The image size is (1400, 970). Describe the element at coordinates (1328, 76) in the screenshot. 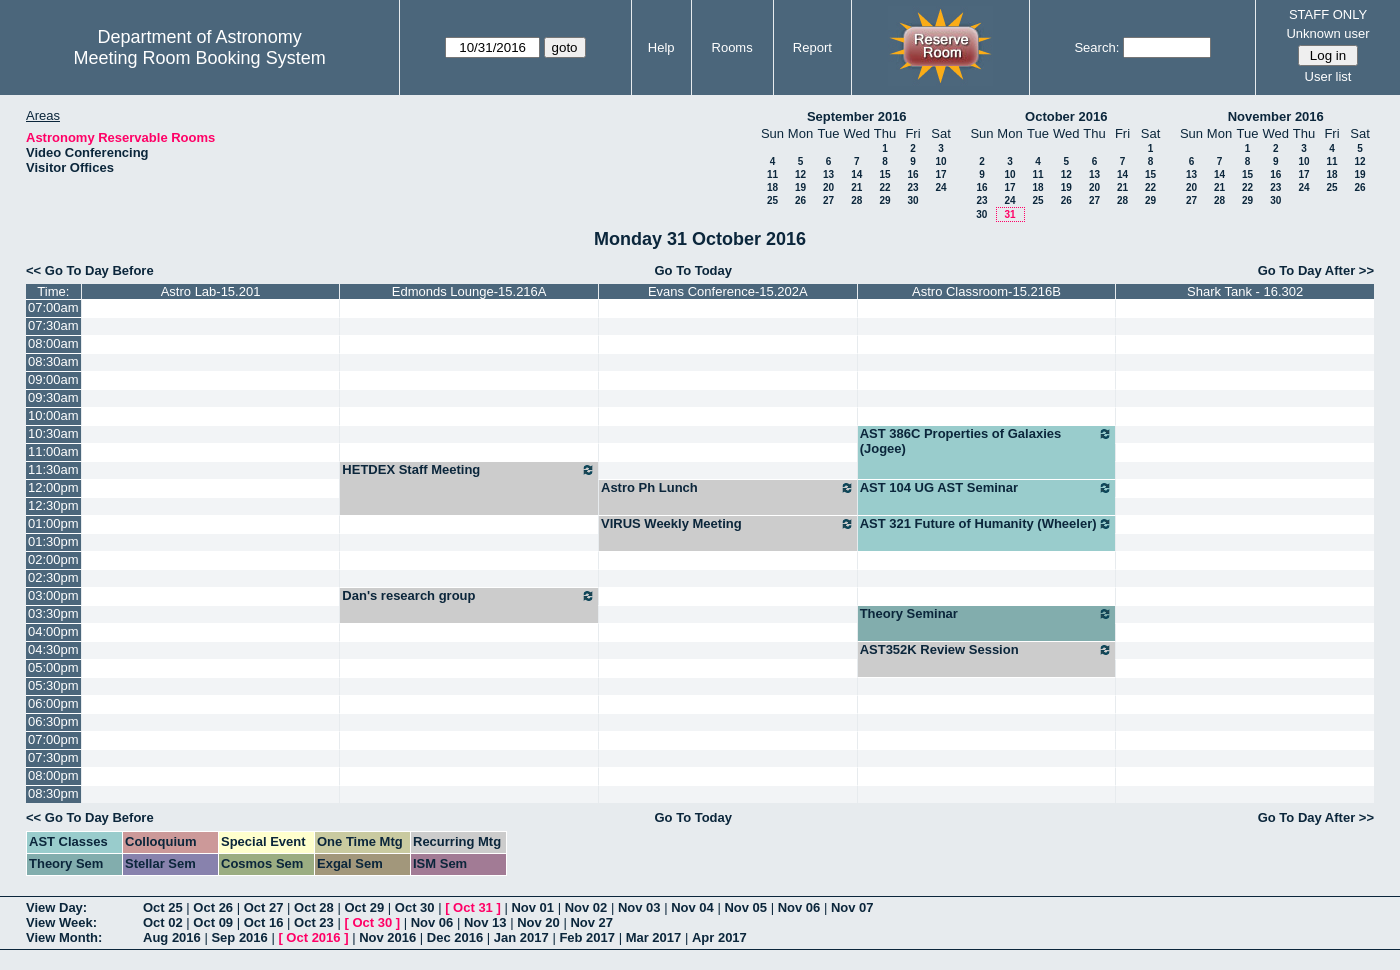

I see `User list` at that location.